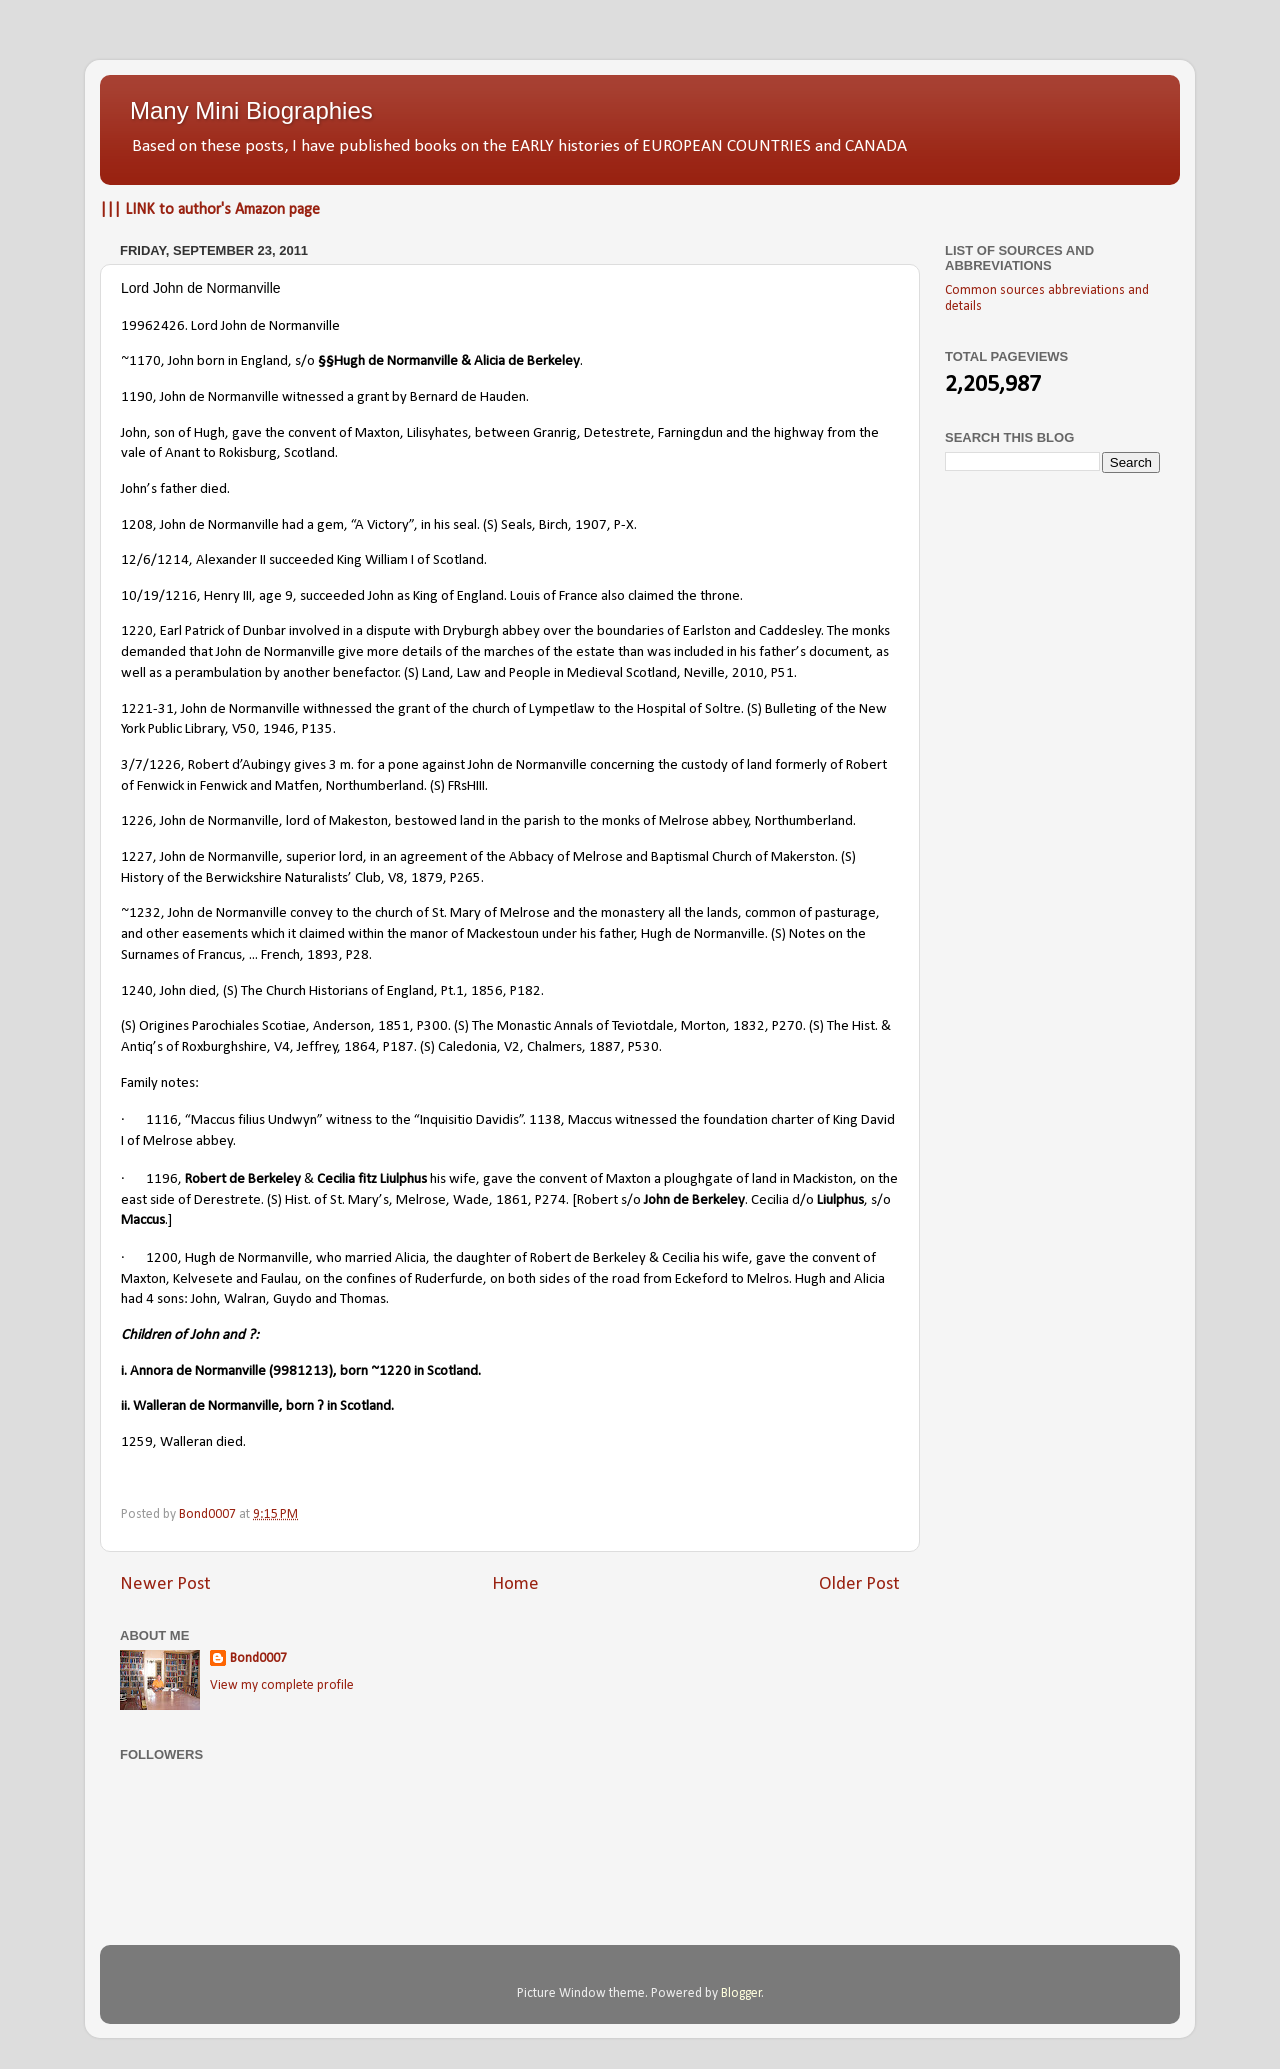  What do you see at coordinates (210, 210) in the screenshot?
I see `||| LINK to author's Amazon page` at bounding box center [210, 210].